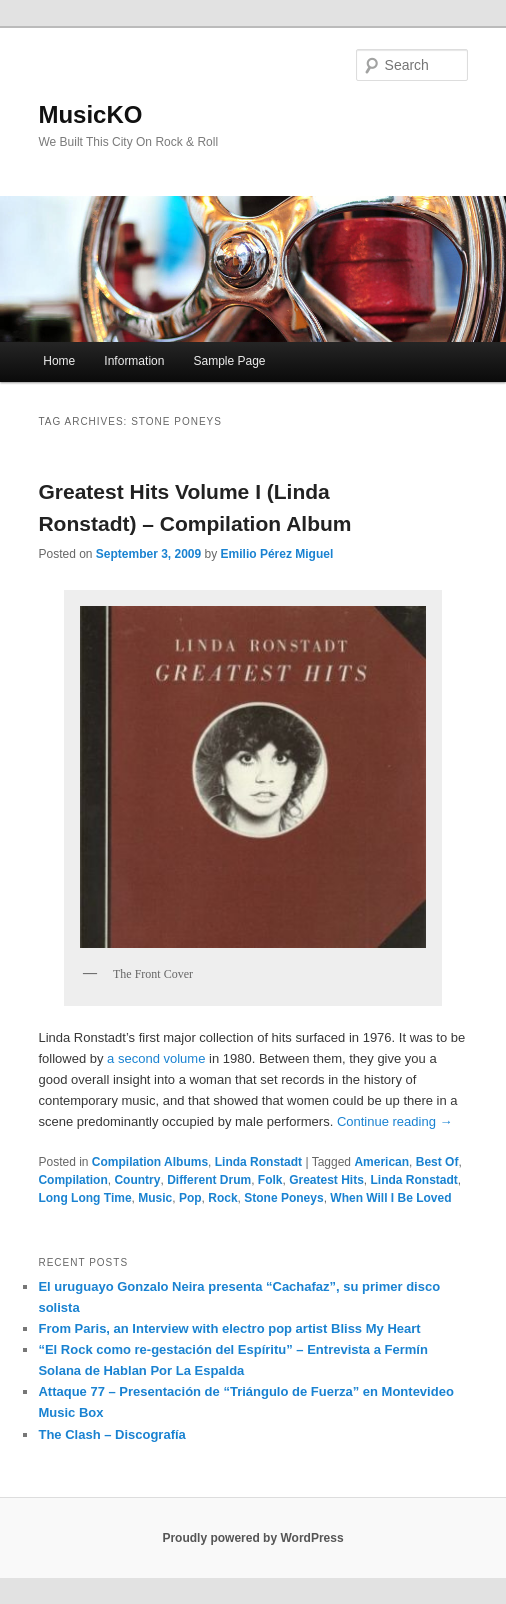 This screenshot has width=506, height=1604. I want to click on a second volume, so click(156, 1058).